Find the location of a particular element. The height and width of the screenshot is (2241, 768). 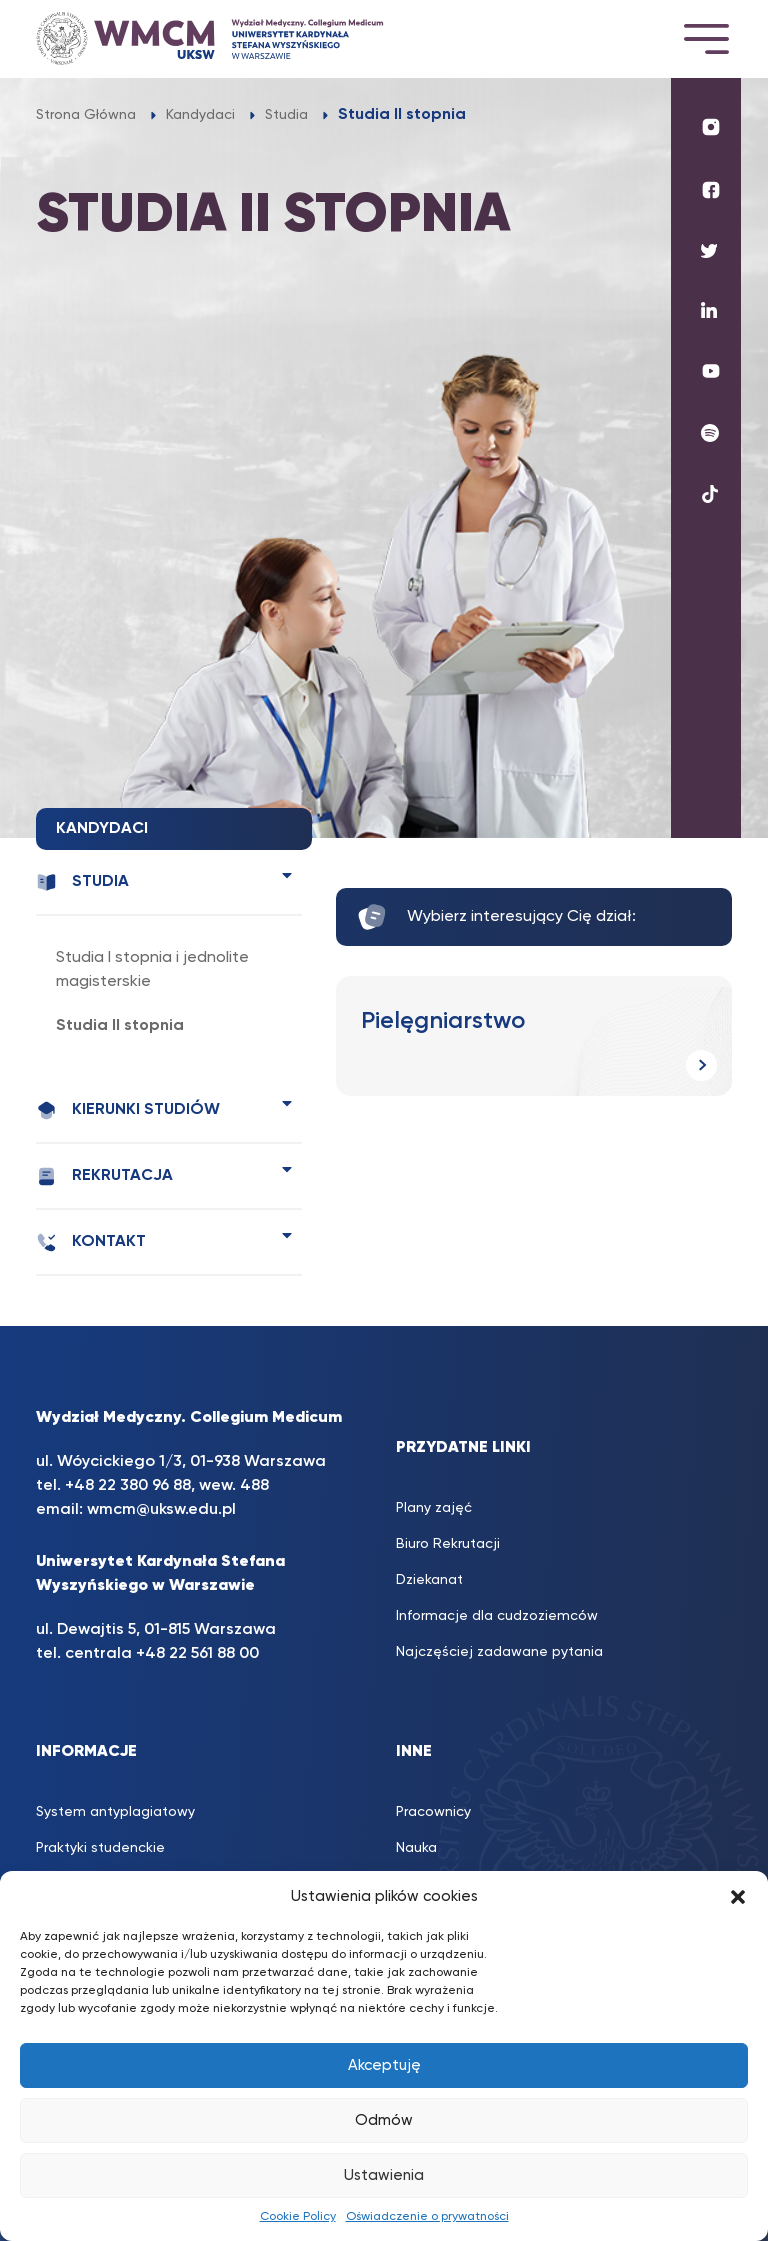

Plany zajęć is located at coordinates (434, 1508).